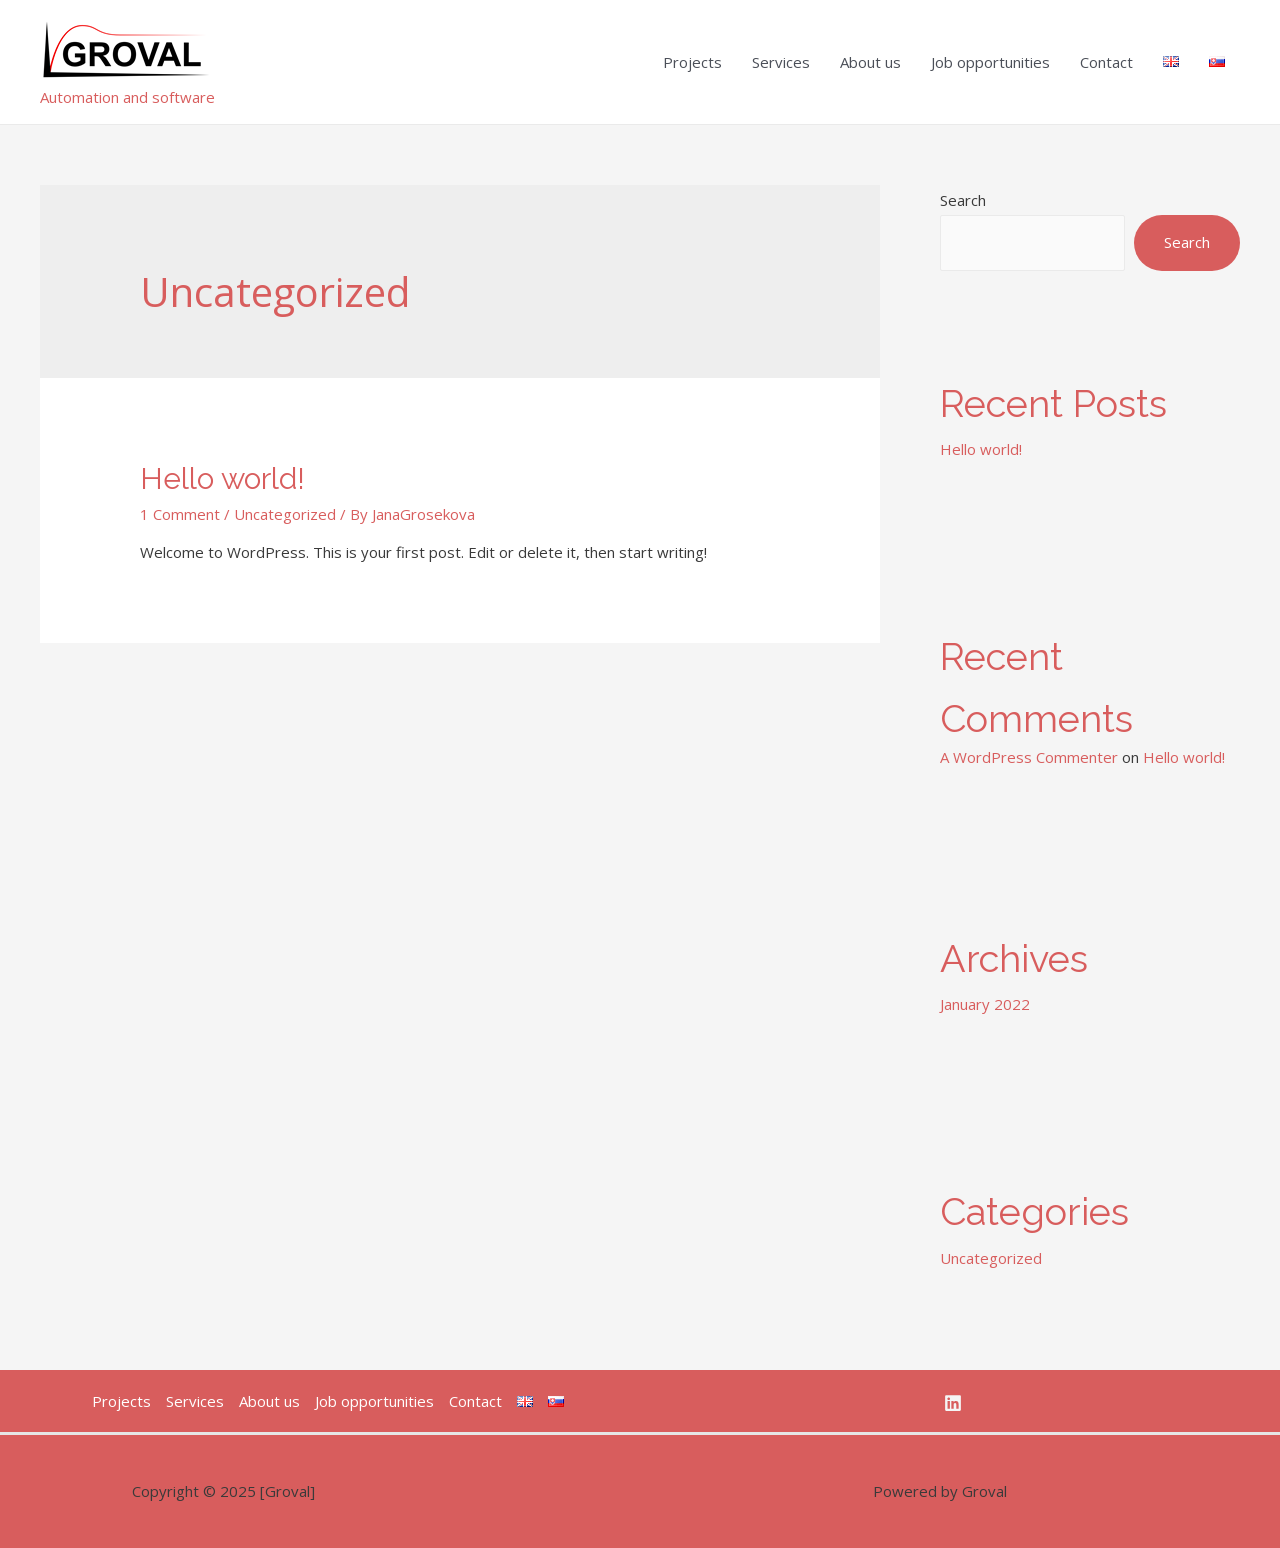  What do you see at coordinates (990, 62) in the screenshot?
I see `Job opportunities` at bounding box center [990, 62].